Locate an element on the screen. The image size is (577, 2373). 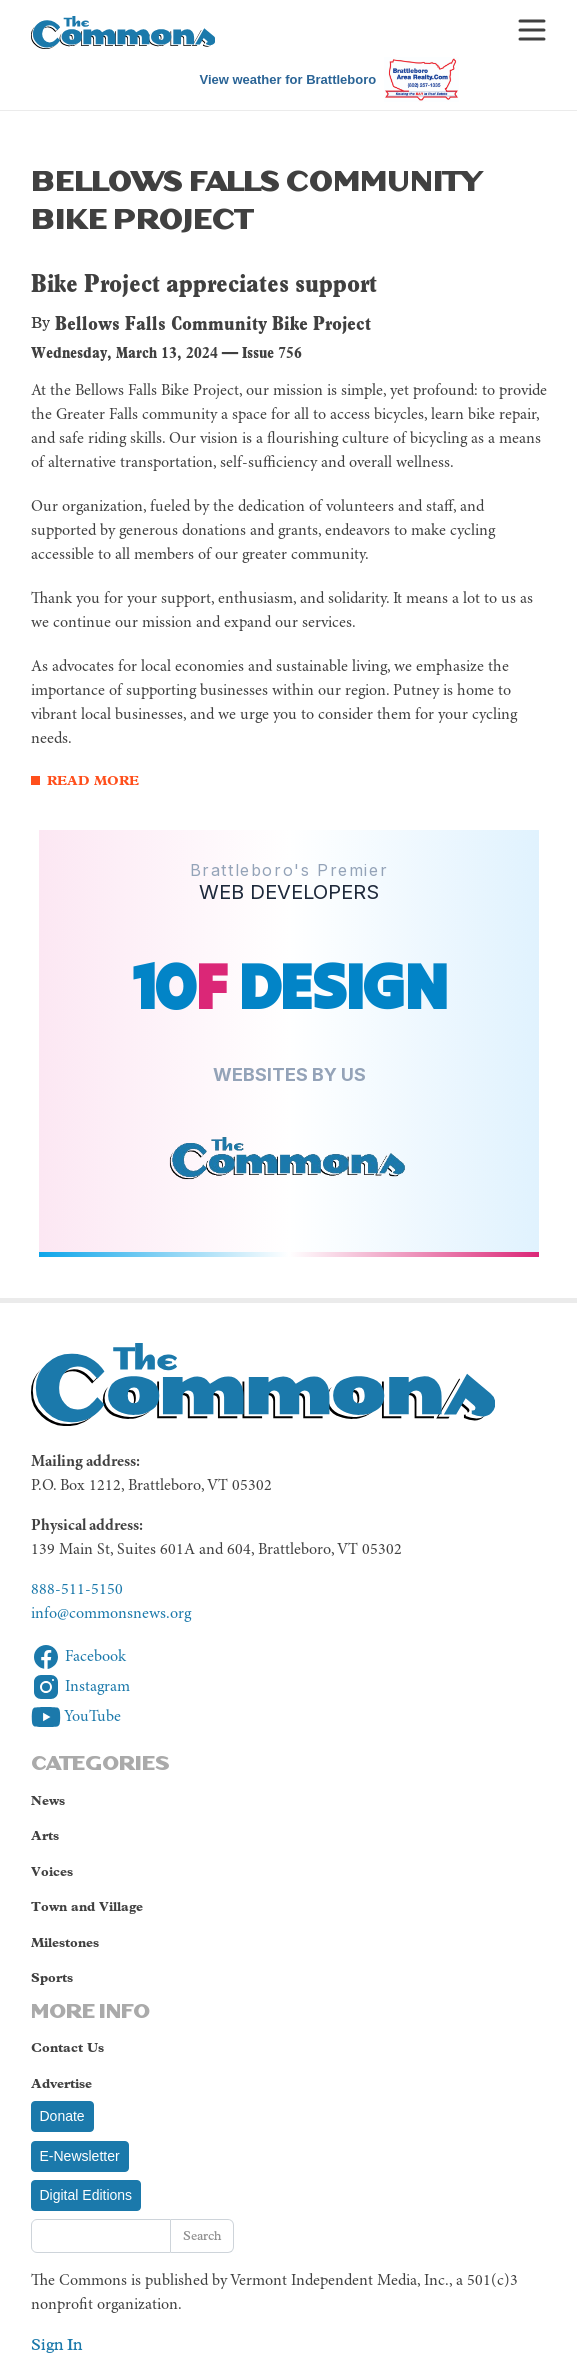
Advertise is located at coordinates (61, 2083).